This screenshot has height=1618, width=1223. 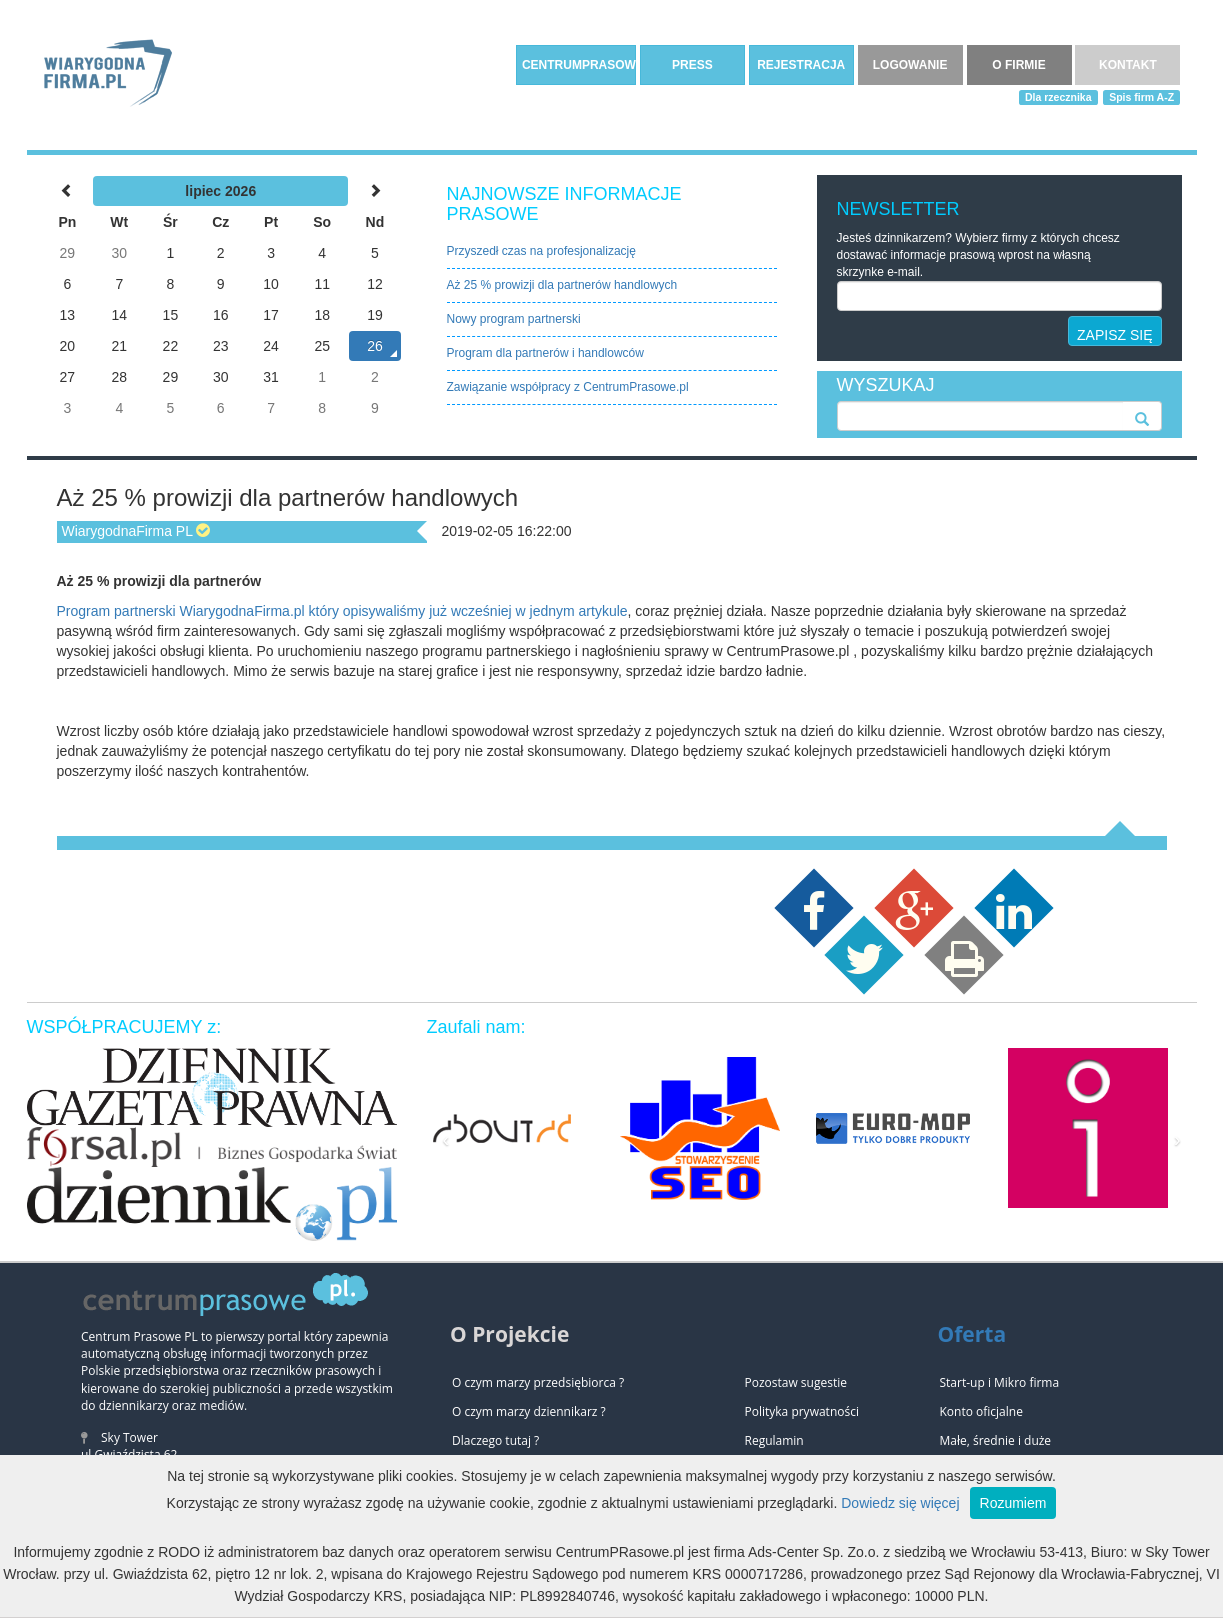 What do you see at coordinates (1013, 1503) in the screenshot?
I see `Rozumiem` at bounding box center [1013, 1503].